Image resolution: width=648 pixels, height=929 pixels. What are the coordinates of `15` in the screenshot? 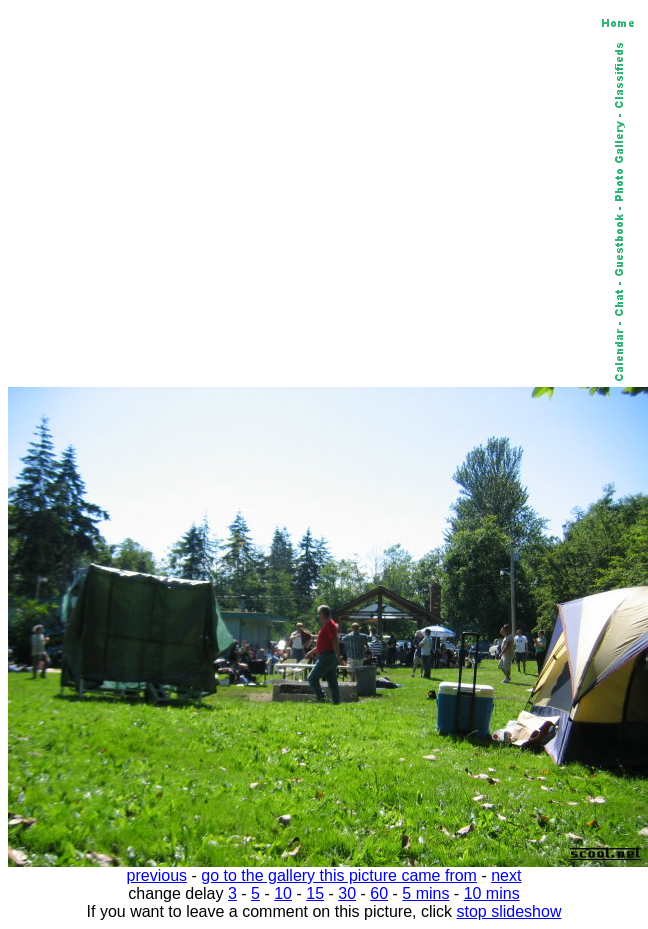 It's located at (315, 893).